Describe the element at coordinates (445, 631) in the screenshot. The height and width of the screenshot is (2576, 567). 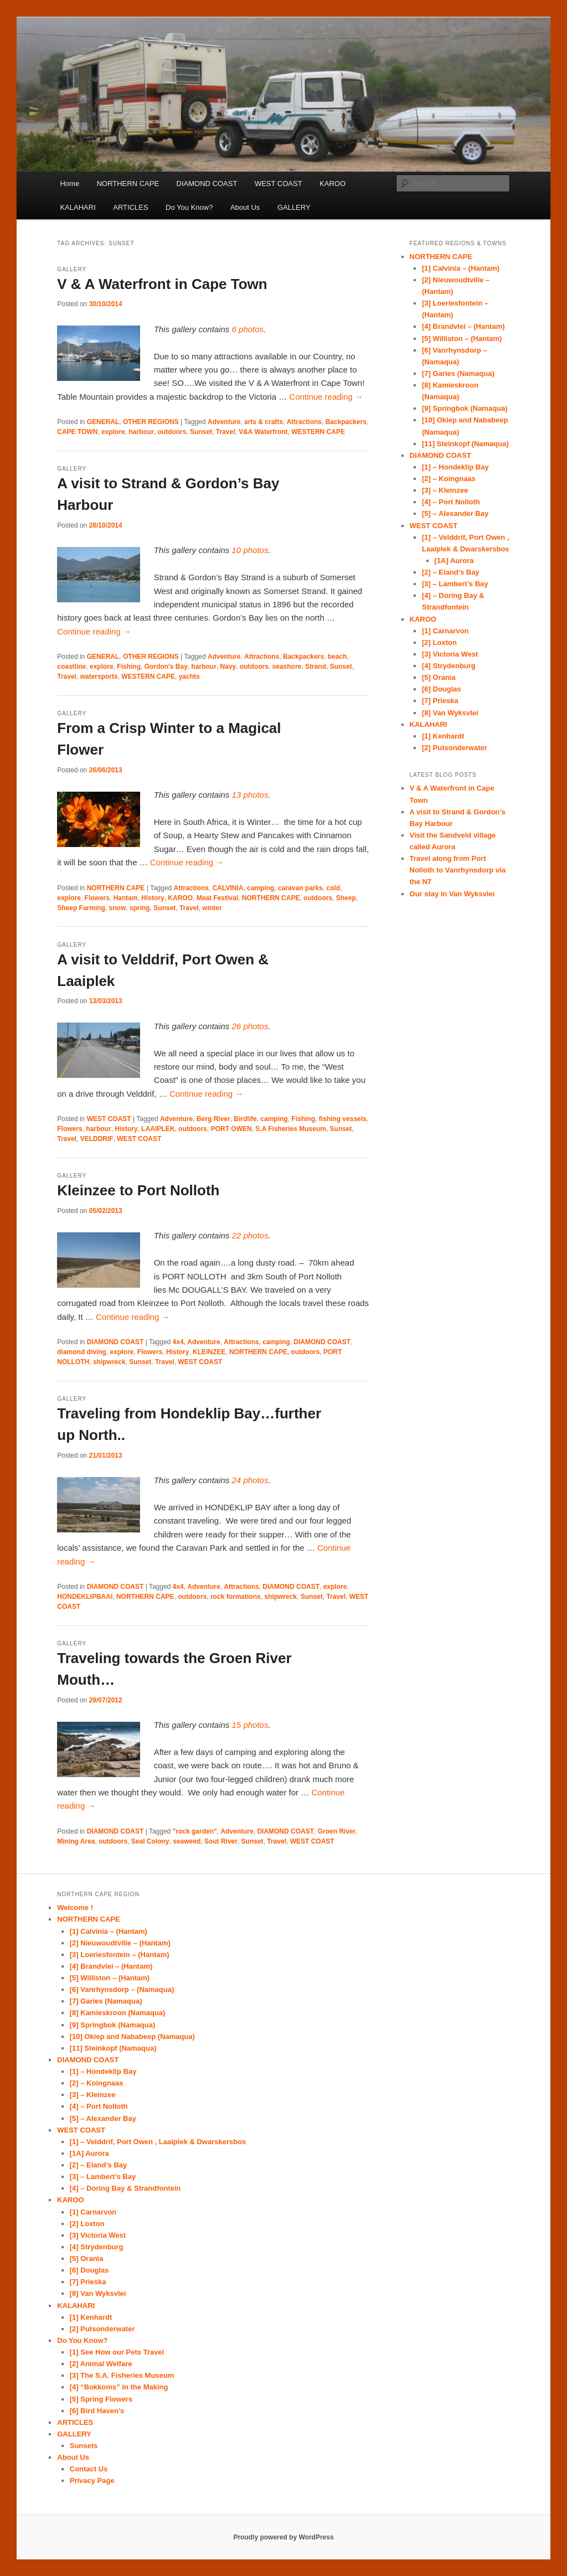
I see `[1] Carnarvon` at that location.